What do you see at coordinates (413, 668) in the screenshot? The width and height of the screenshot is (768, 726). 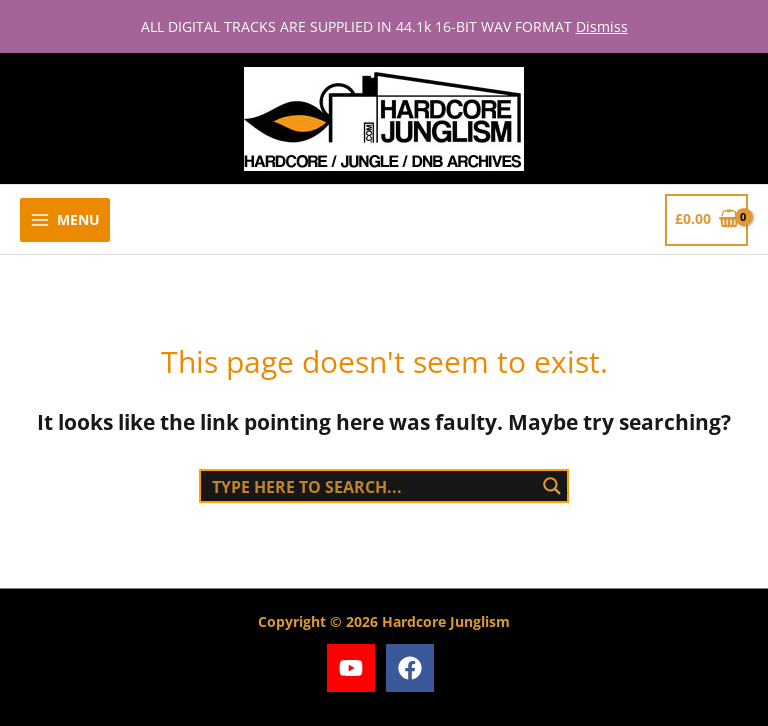 I see `[facebook]` at bounding box center [413, 668].